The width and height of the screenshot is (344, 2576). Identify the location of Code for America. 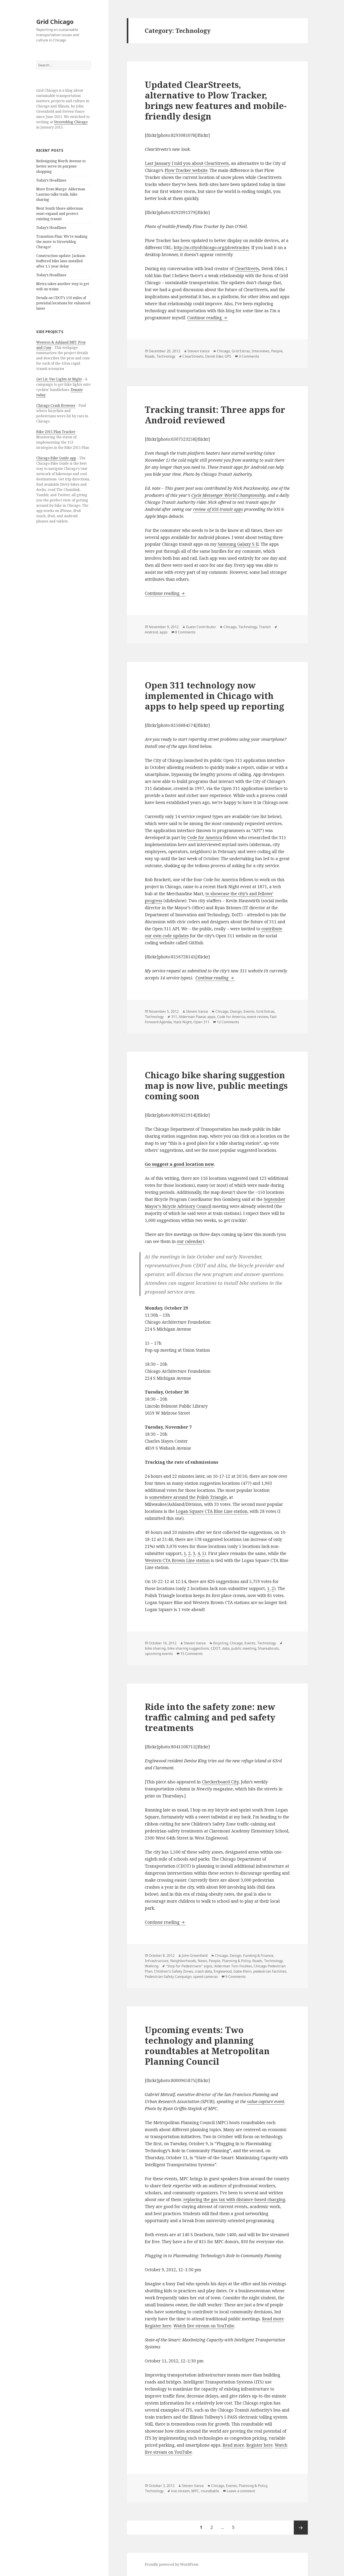
(204, 837).